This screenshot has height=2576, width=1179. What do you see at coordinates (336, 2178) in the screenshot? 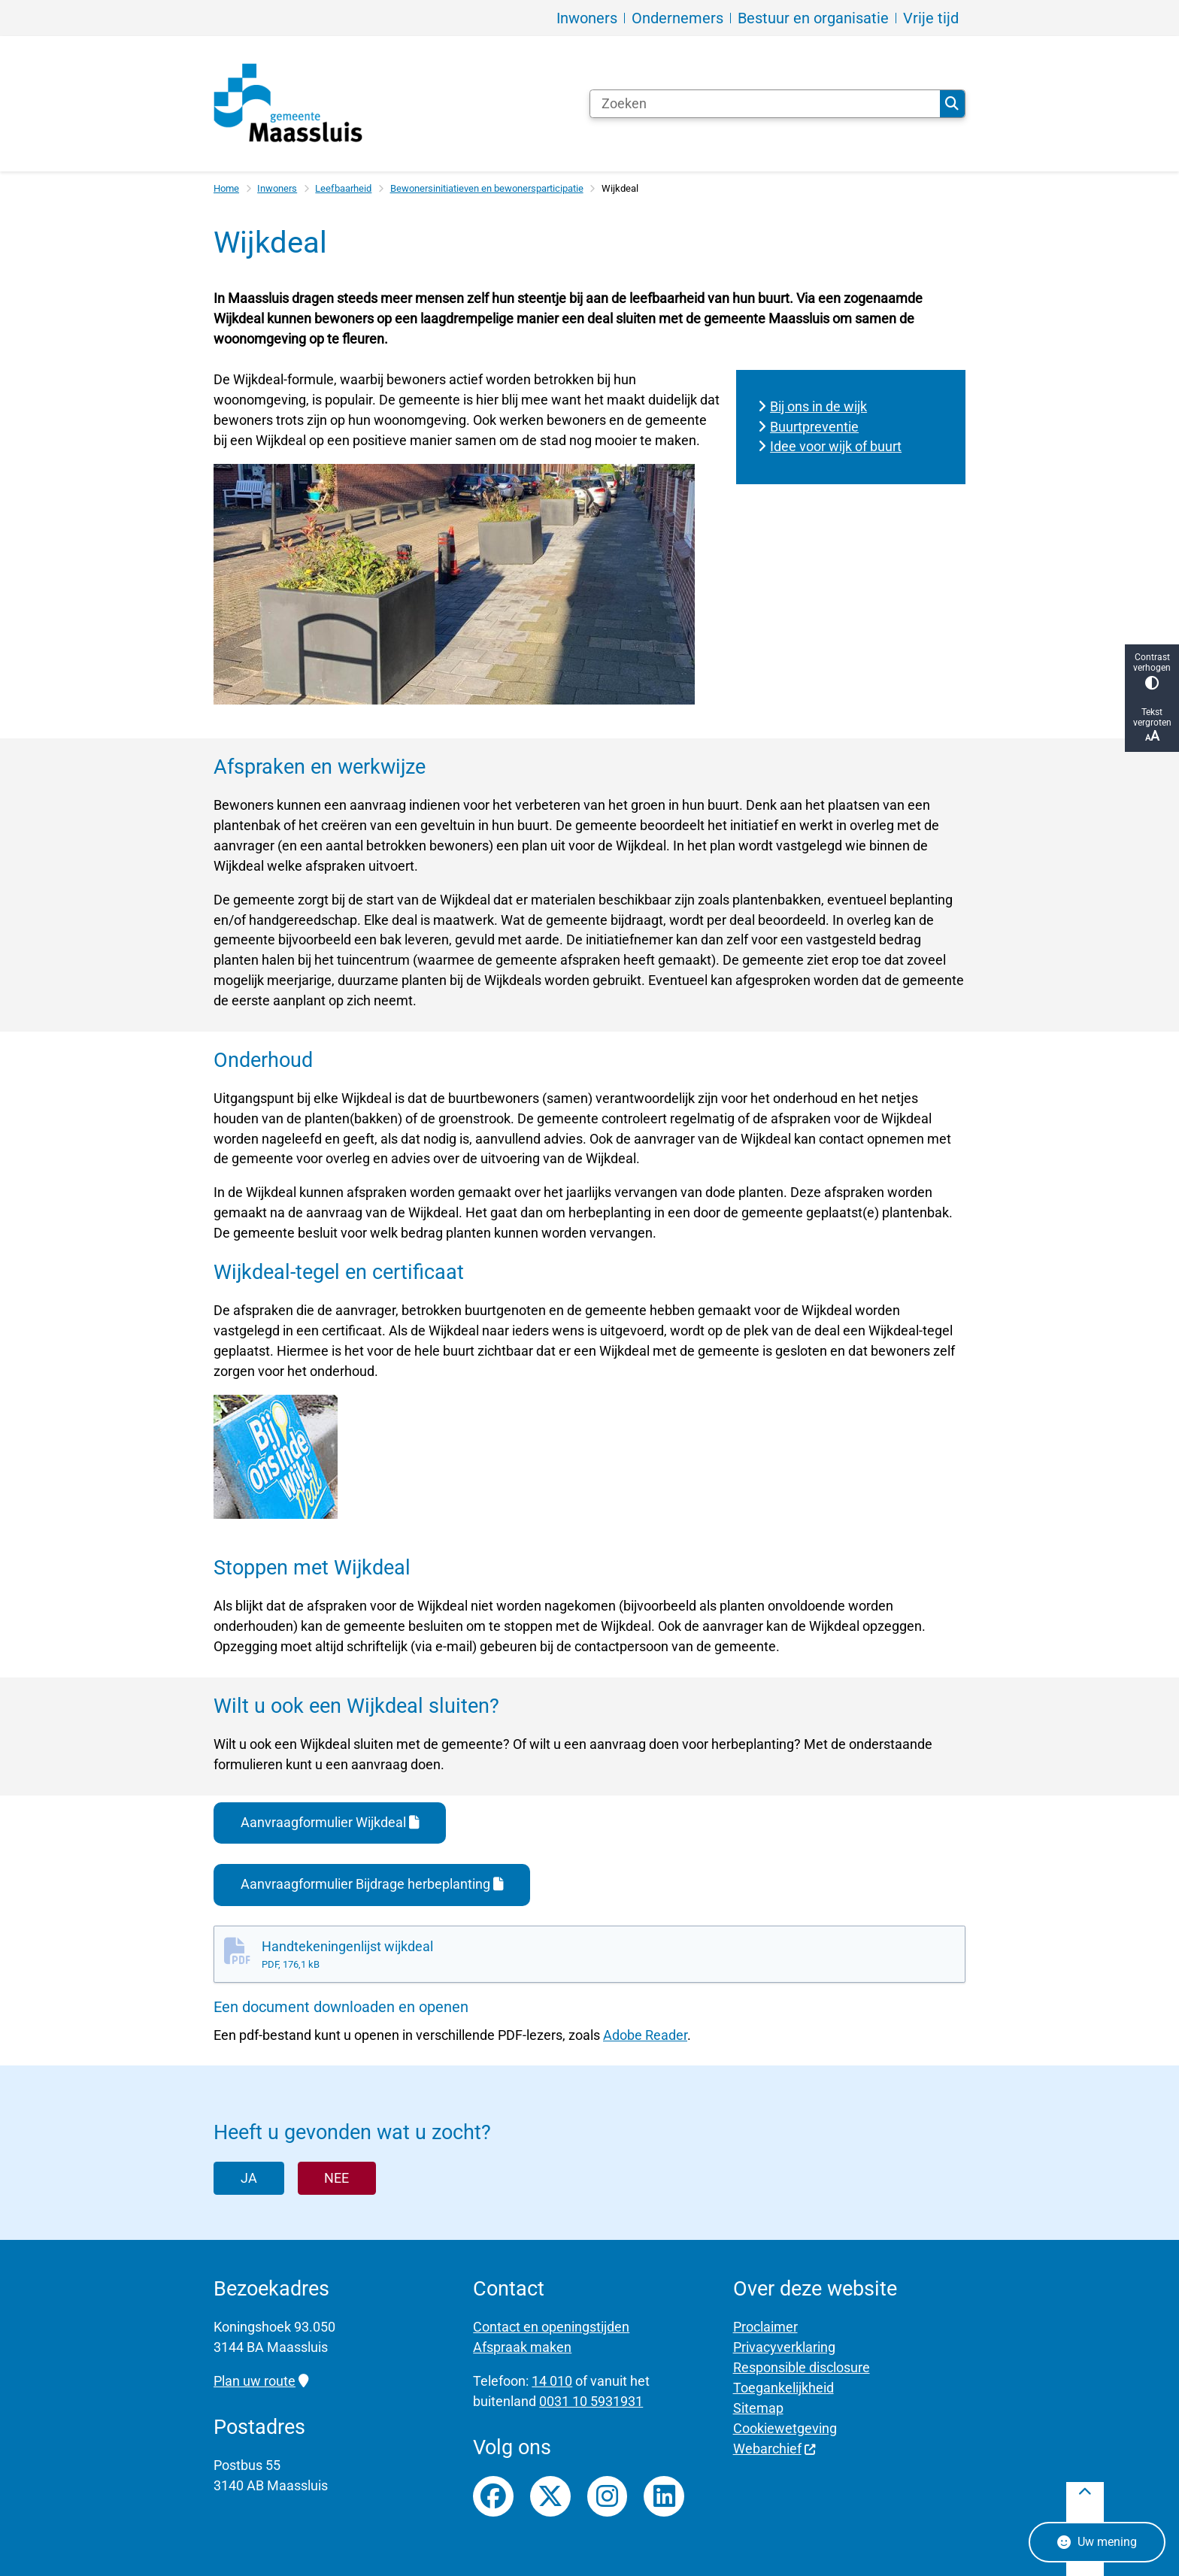
I see `Nee` at bounding box center [336, 2178].